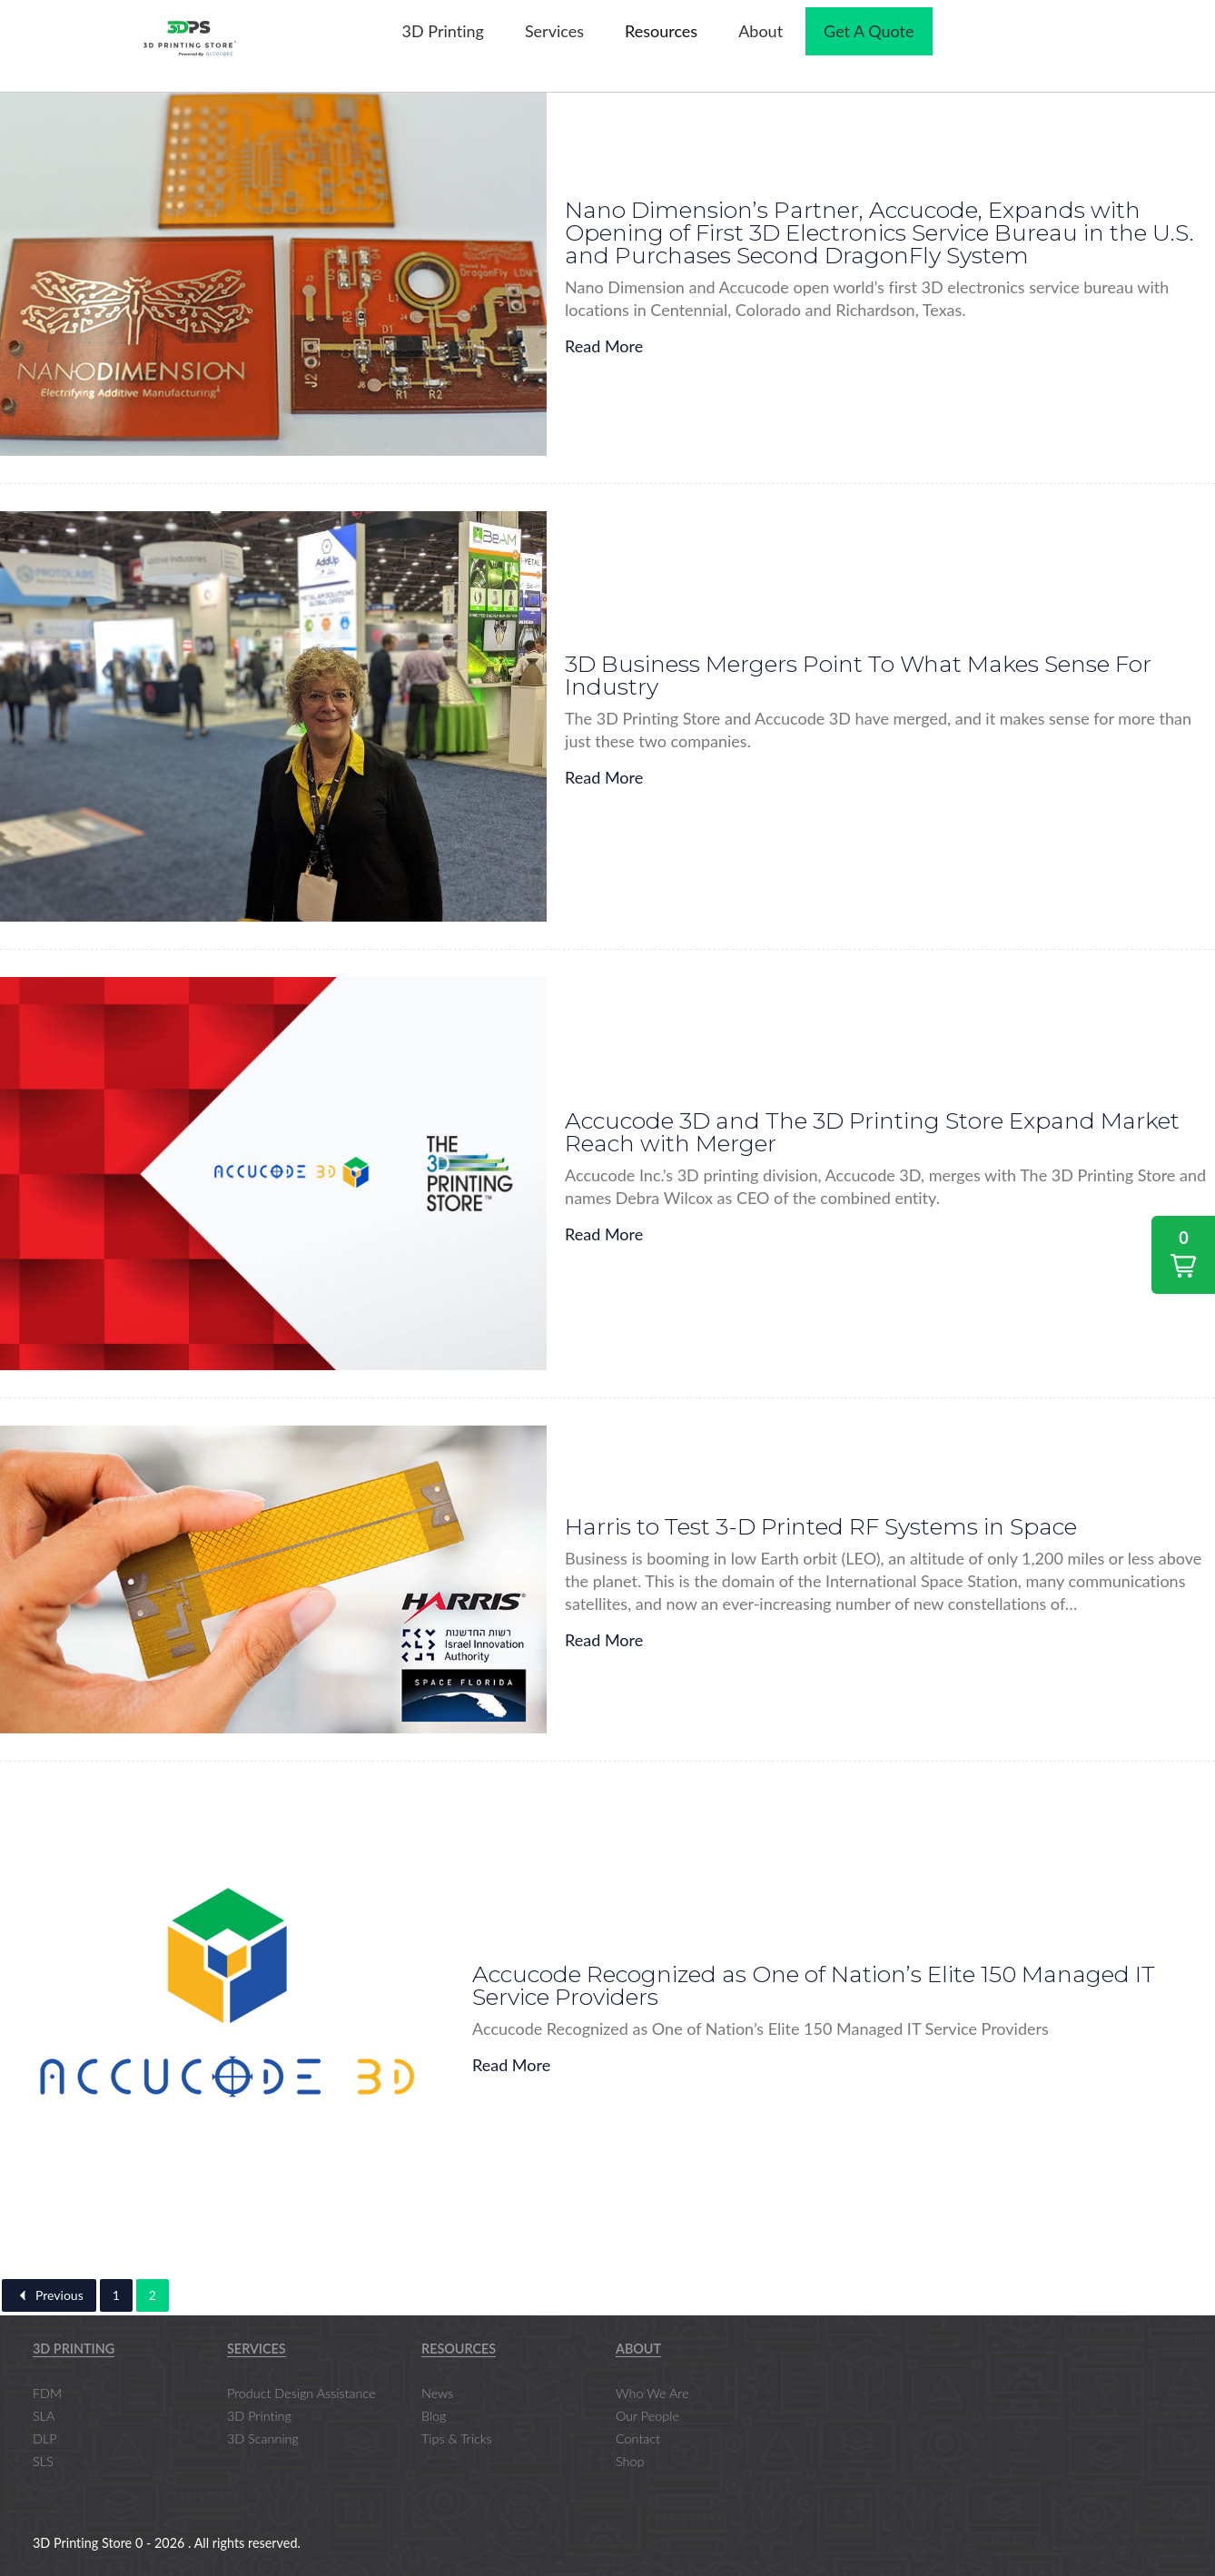  I want to click on Harris to Test 3-D Printed RF Systems in Space, so click(821, 1526).